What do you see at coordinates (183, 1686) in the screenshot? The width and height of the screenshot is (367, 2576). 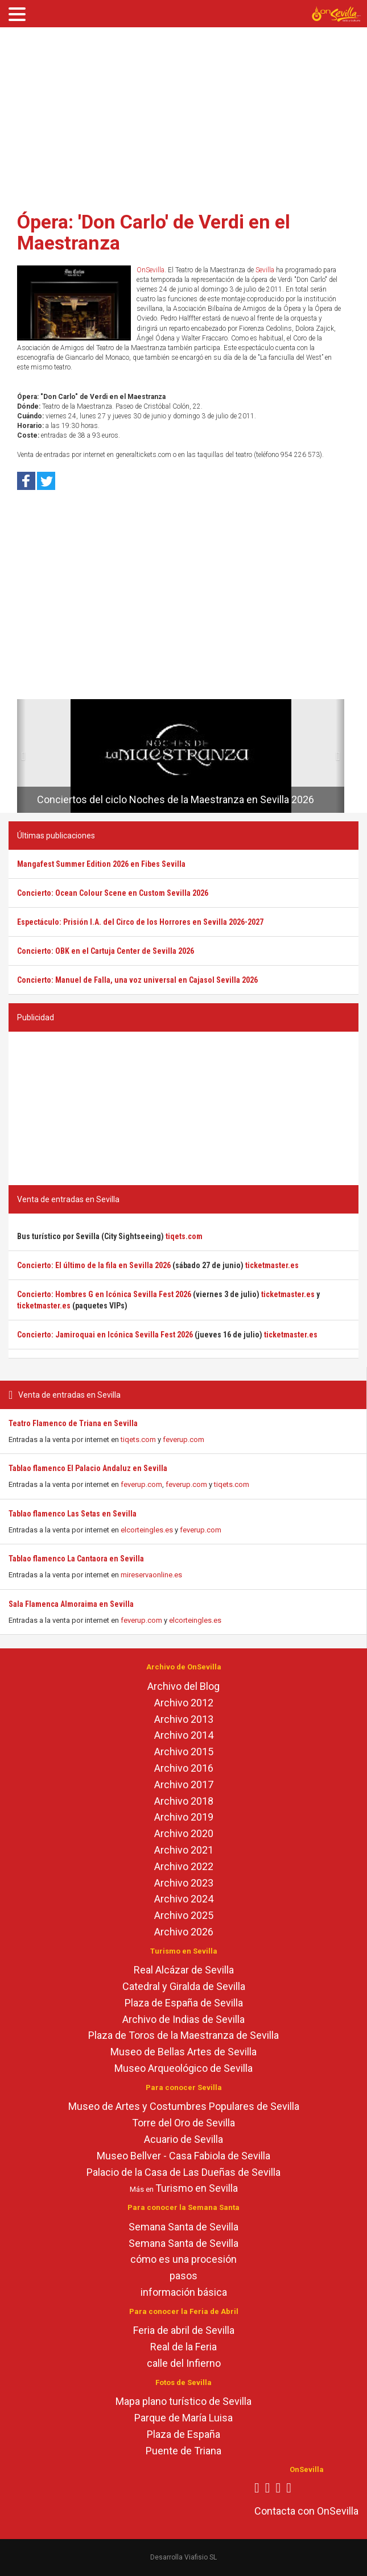 I see `Archivo del Blog` at bounding box center [183, 1686].